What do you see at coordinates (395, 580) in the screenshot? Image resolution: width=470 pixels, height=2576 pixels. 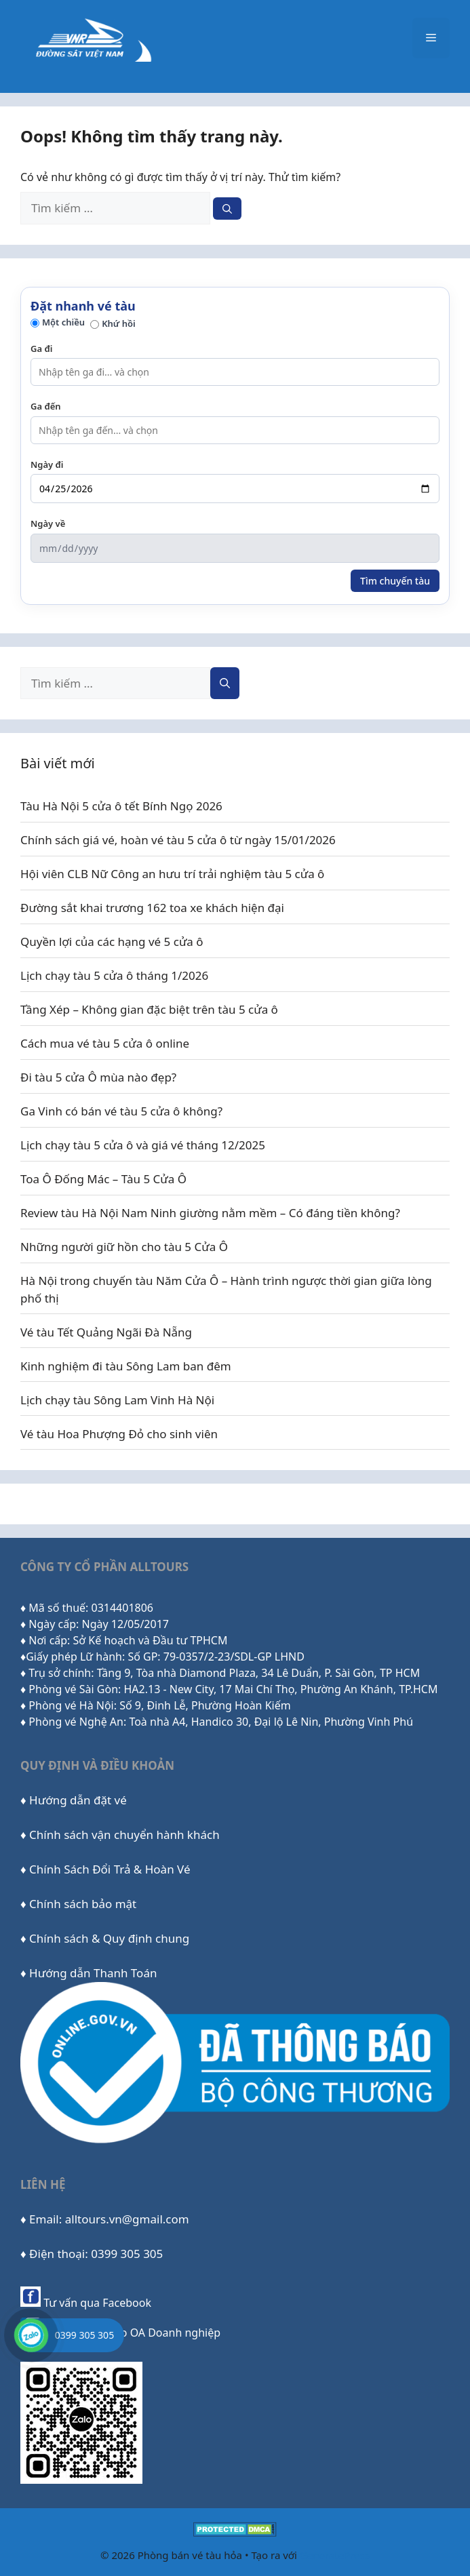 I see `Tìm chuyến tàu` at bounding box center [395, 580].